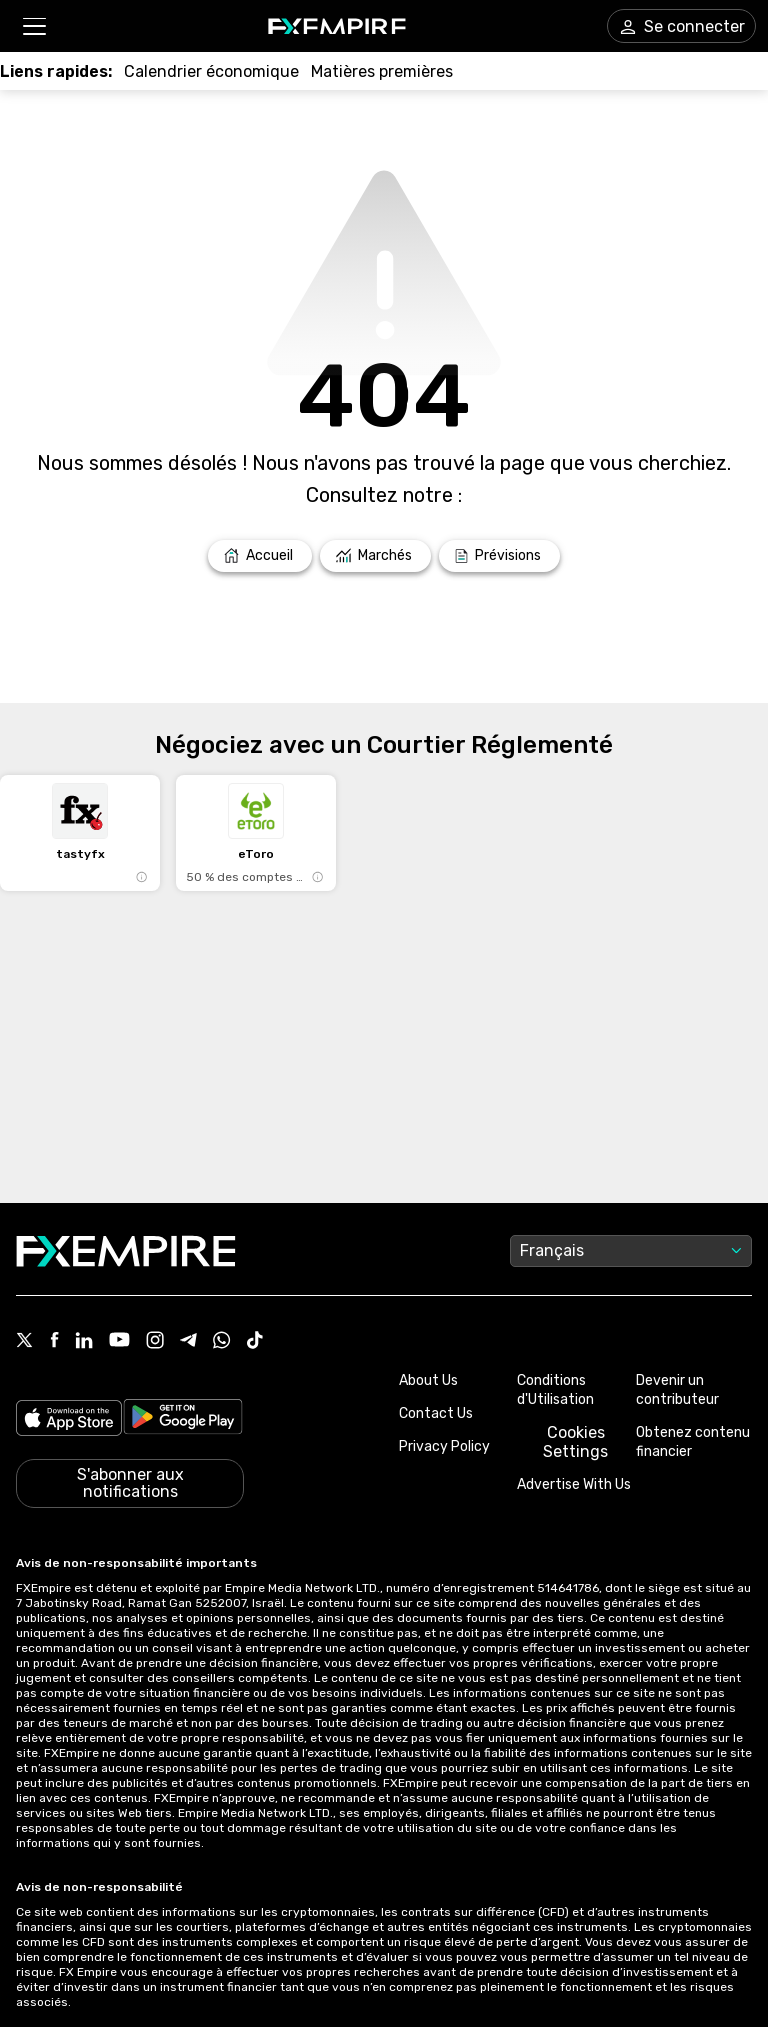 The width and height of the screenshot is (768, 2027). I want to click on [Link to /commodities], so click(382, 71).